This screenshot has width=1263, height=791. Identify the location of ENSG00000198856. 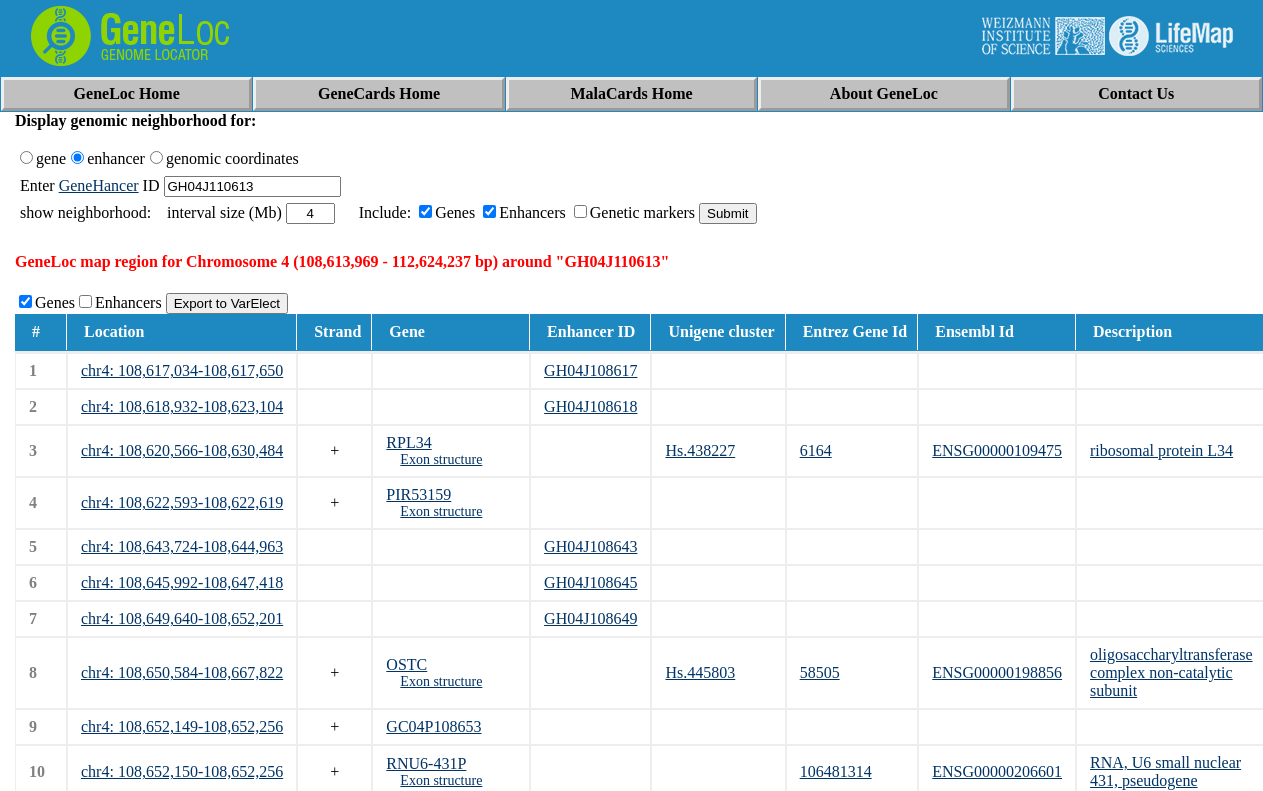
(997, 672).